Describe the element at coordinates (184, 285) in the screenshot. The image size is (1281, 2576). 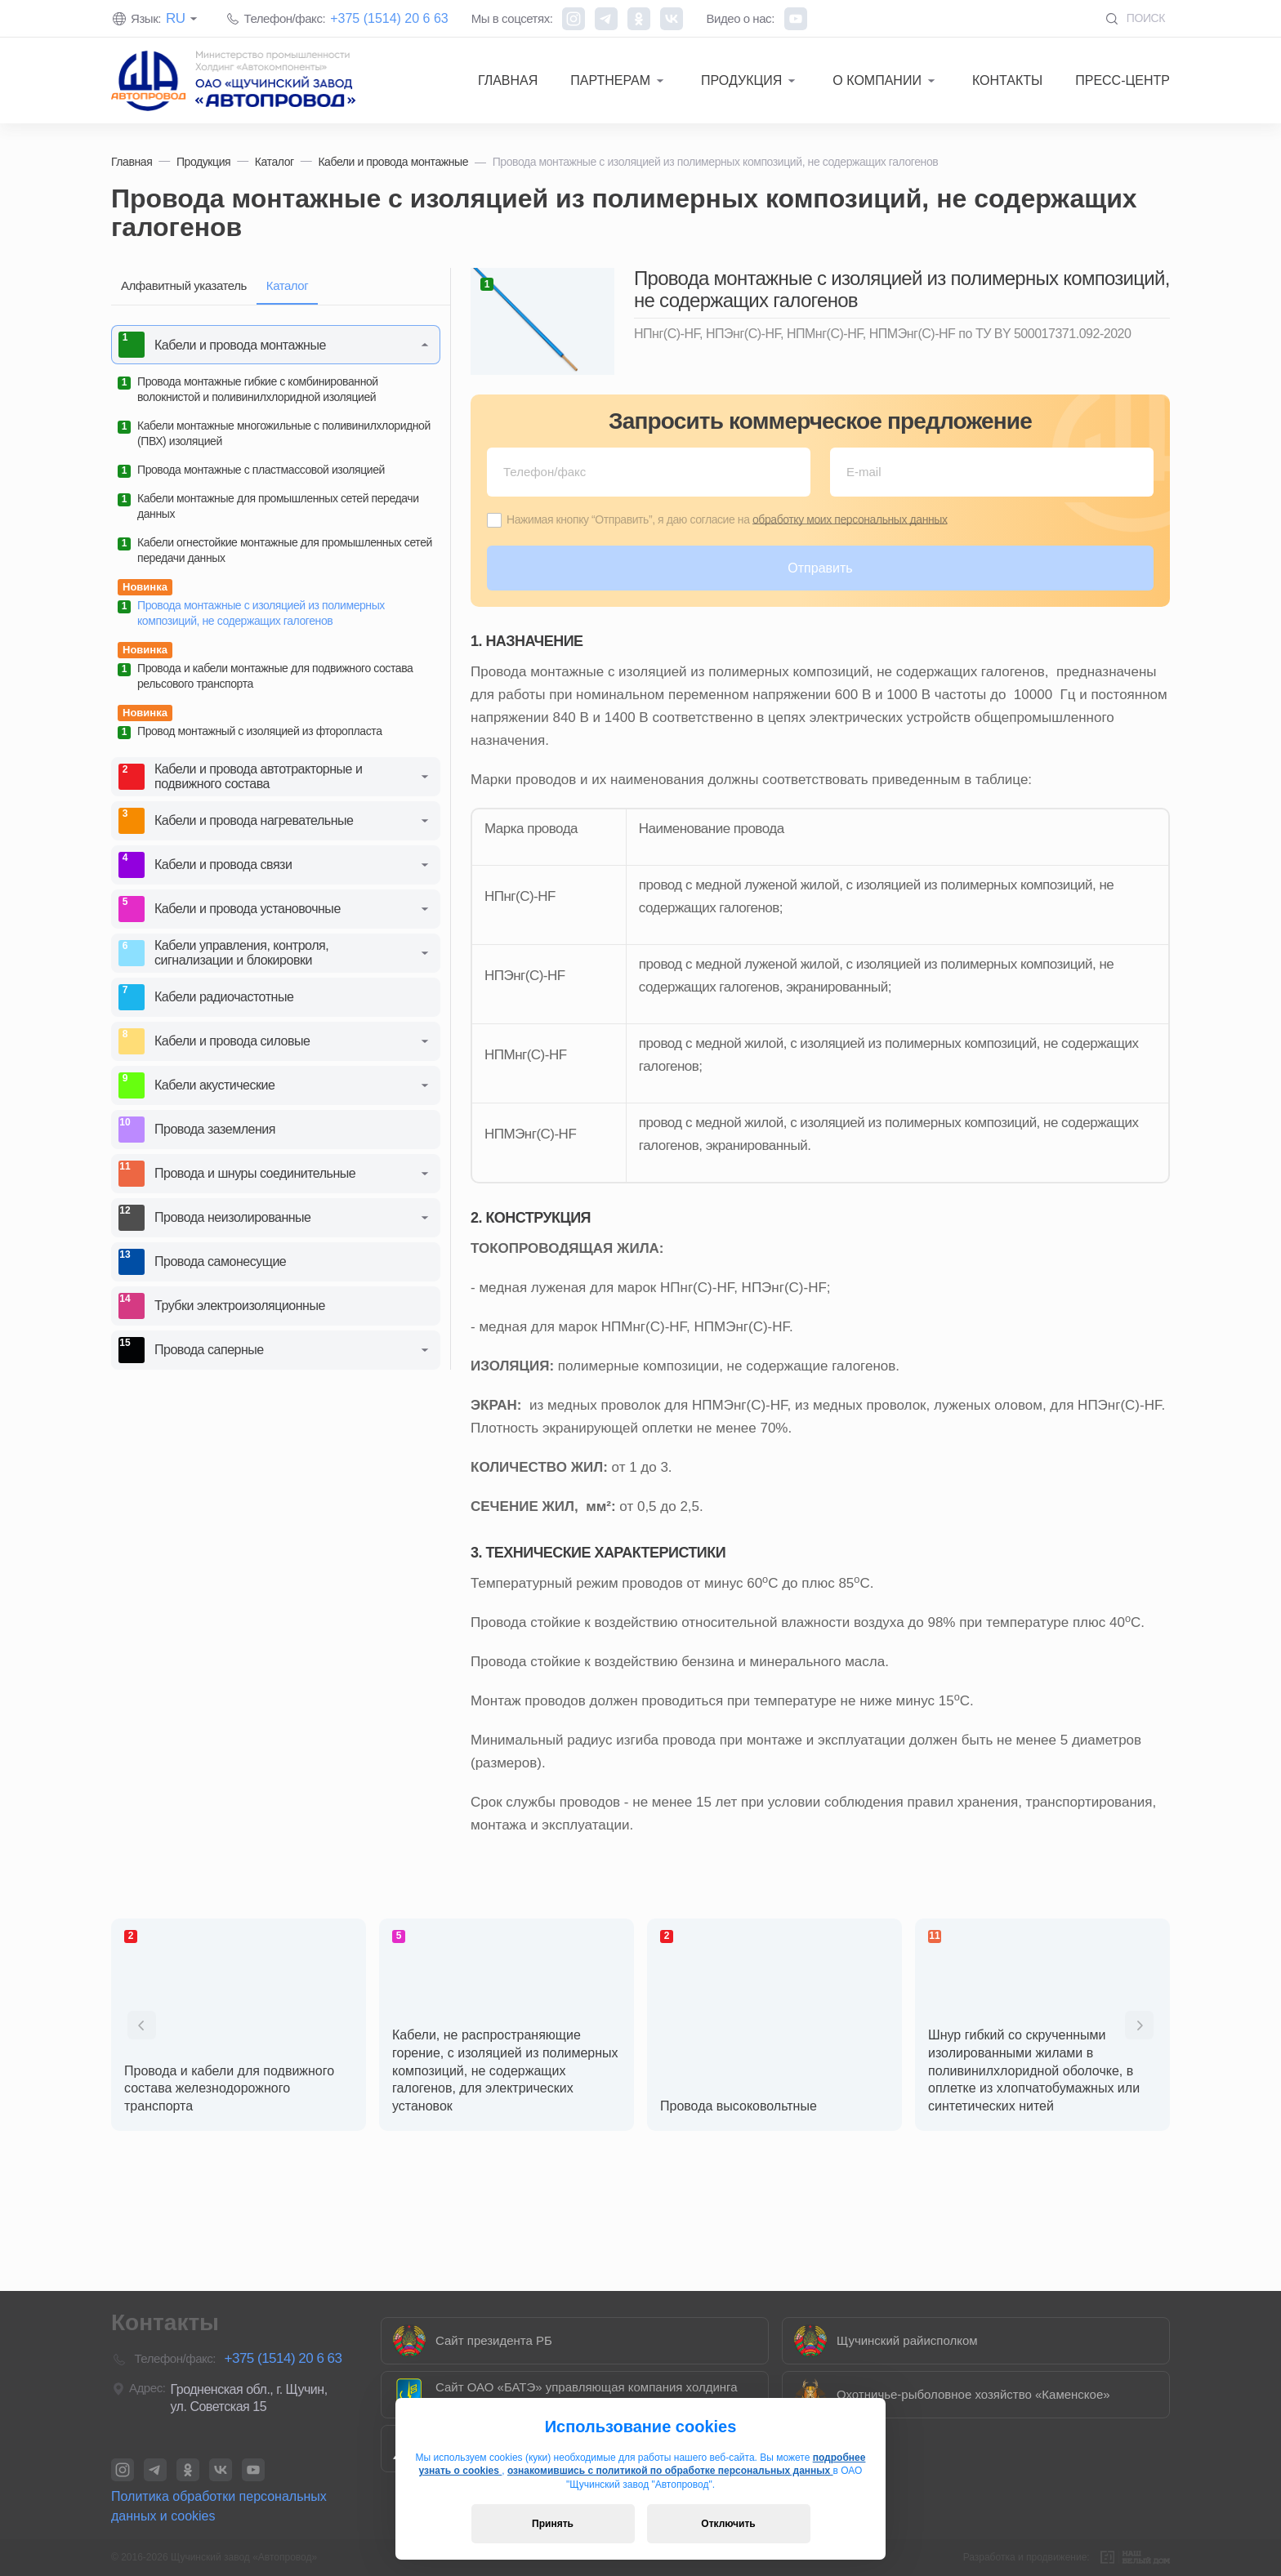
I see `Алфавитный указатель [tab]` at that location.